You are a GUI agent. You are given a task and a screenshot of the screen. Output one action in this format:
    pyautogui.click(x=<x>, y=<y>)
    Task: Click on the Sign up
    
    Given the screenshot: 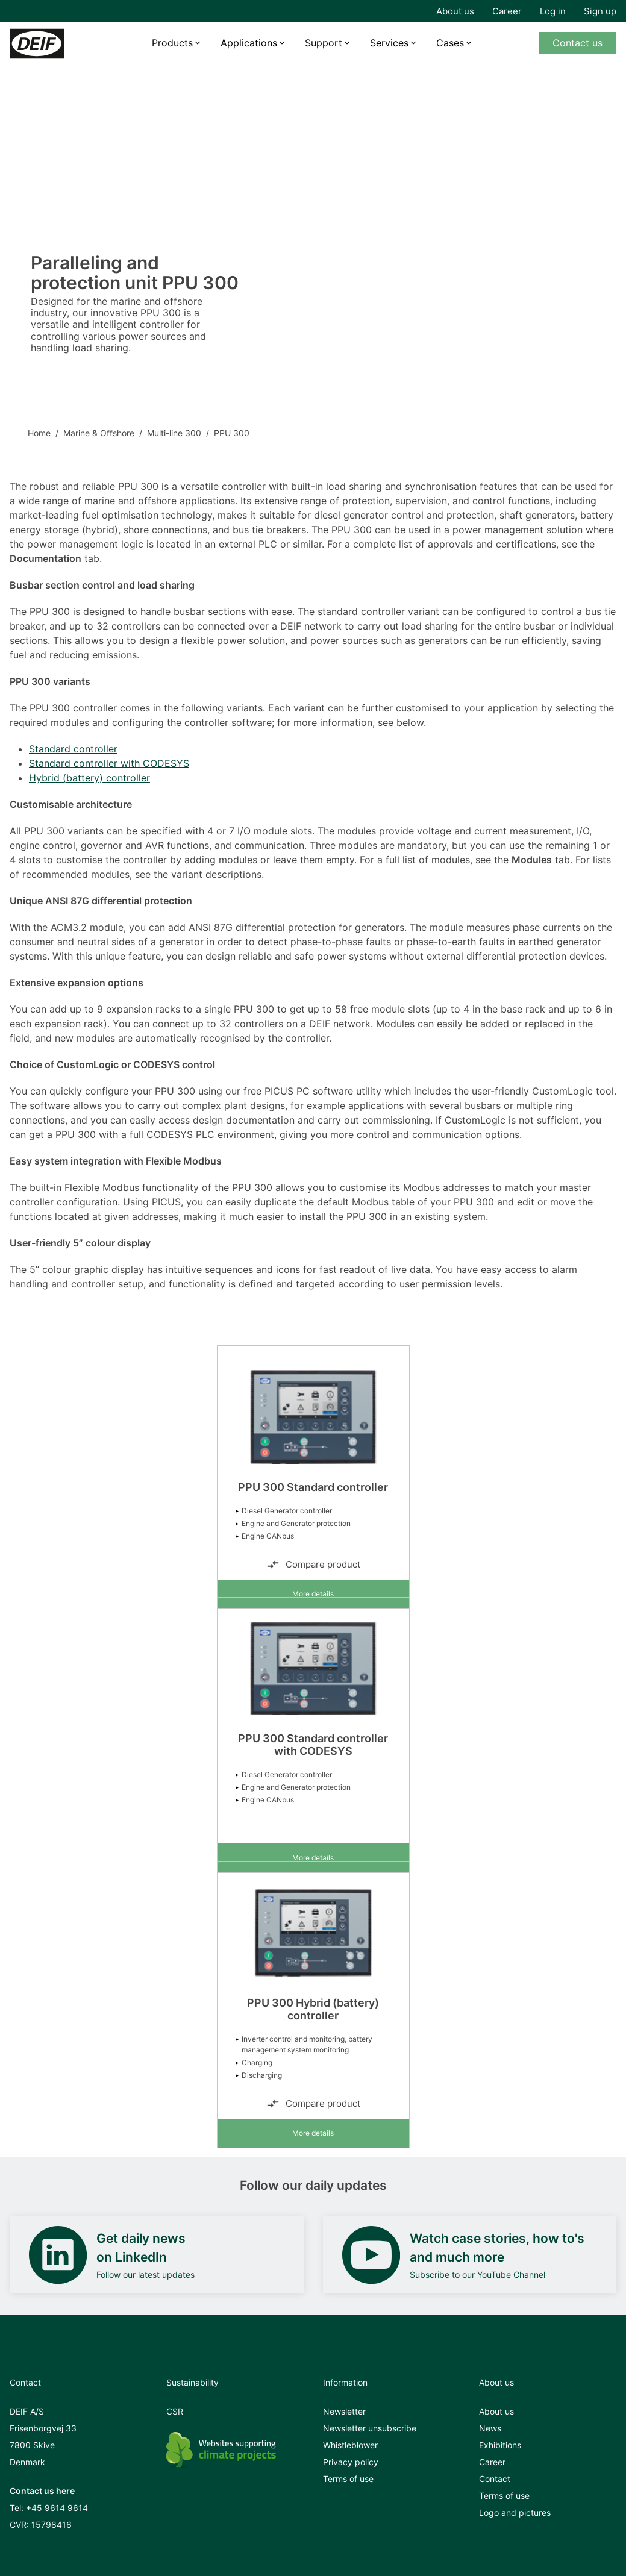 What is the action you would take?
    pyautogui.click(x=600, y=11)
    